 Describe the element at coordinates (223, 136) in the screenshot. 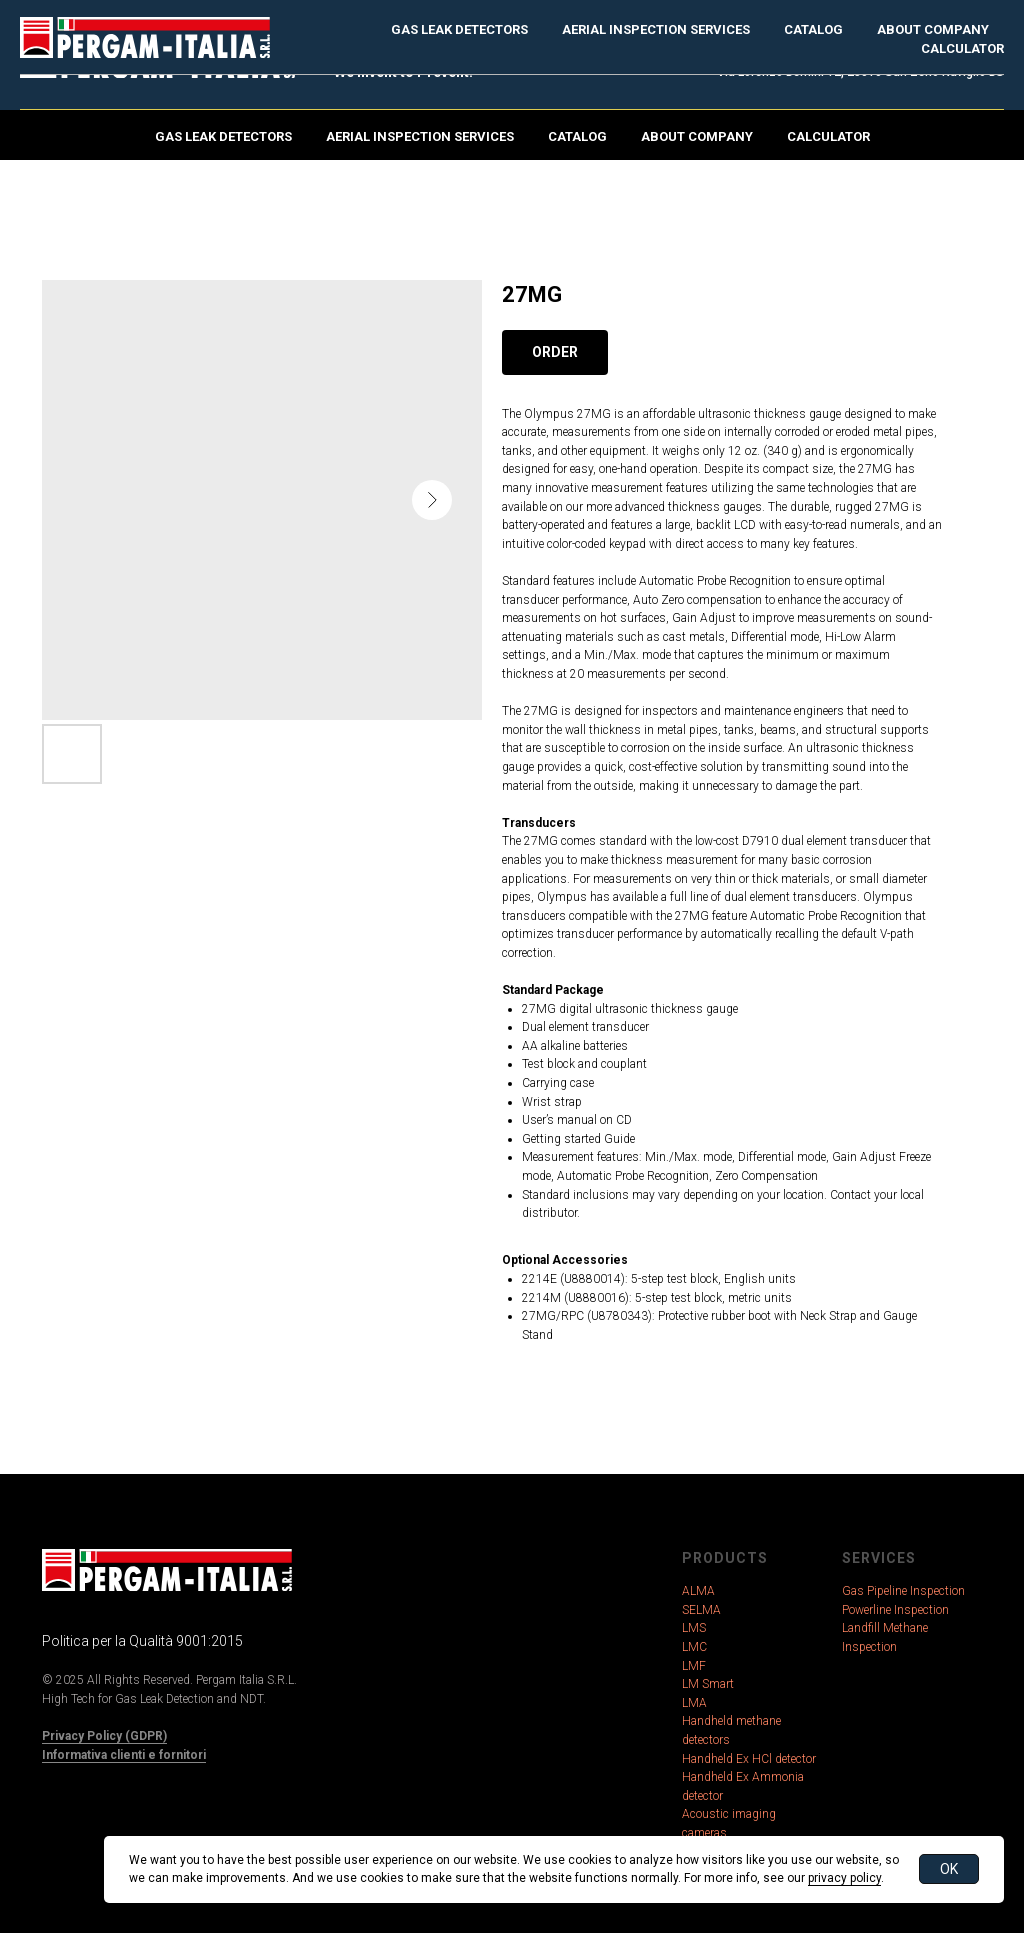

I see `Gas Leak Detectors [button]` at that location.